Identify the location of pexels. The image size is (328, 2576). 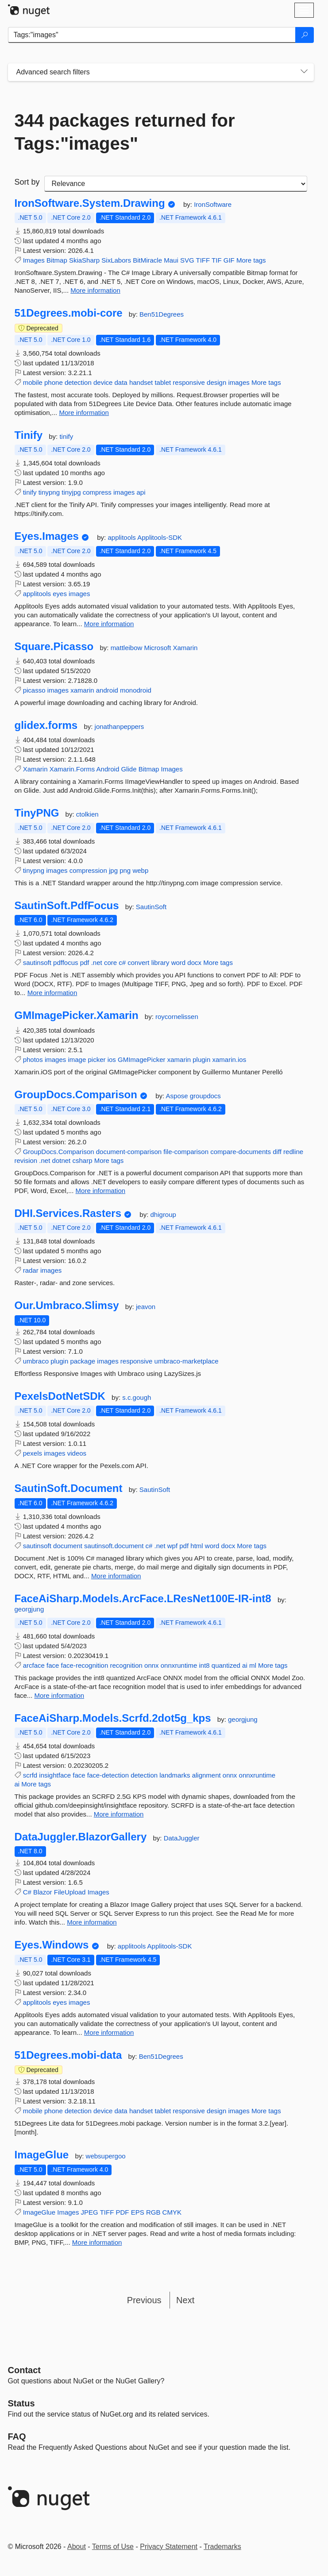
(32, 1453).